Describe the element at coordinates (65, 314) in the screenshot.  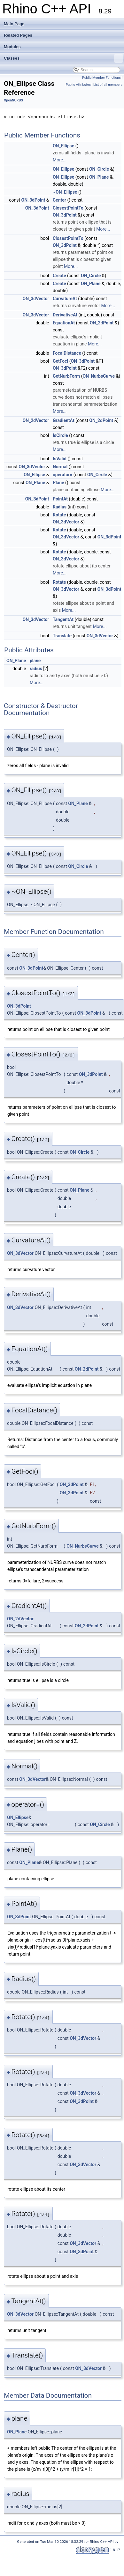
I see `DerivativeAt` at that location.